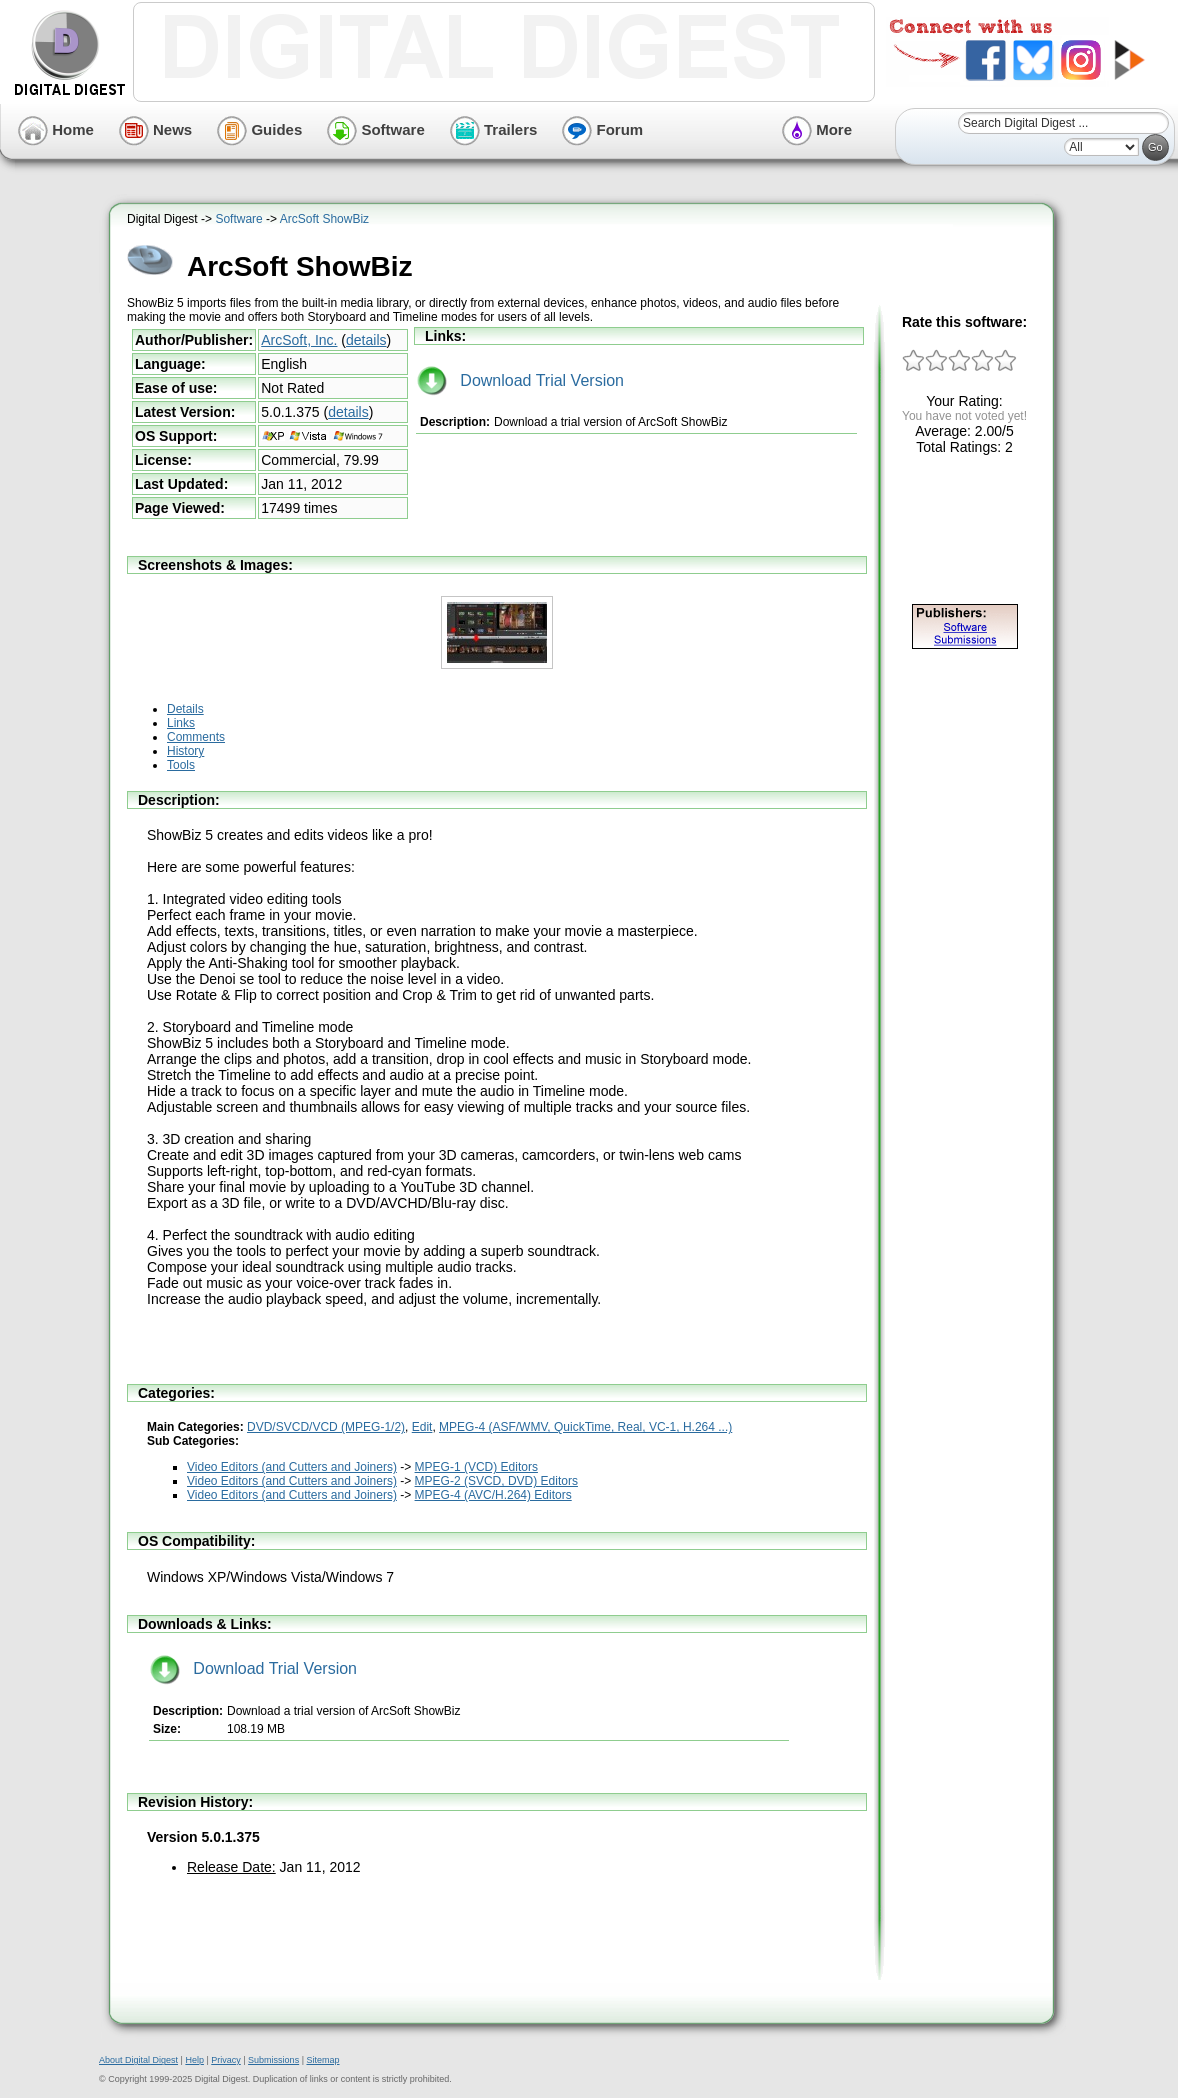 The width and height of the screenshot is (1178, 2098). I want to click on Details, so click(185, 709).